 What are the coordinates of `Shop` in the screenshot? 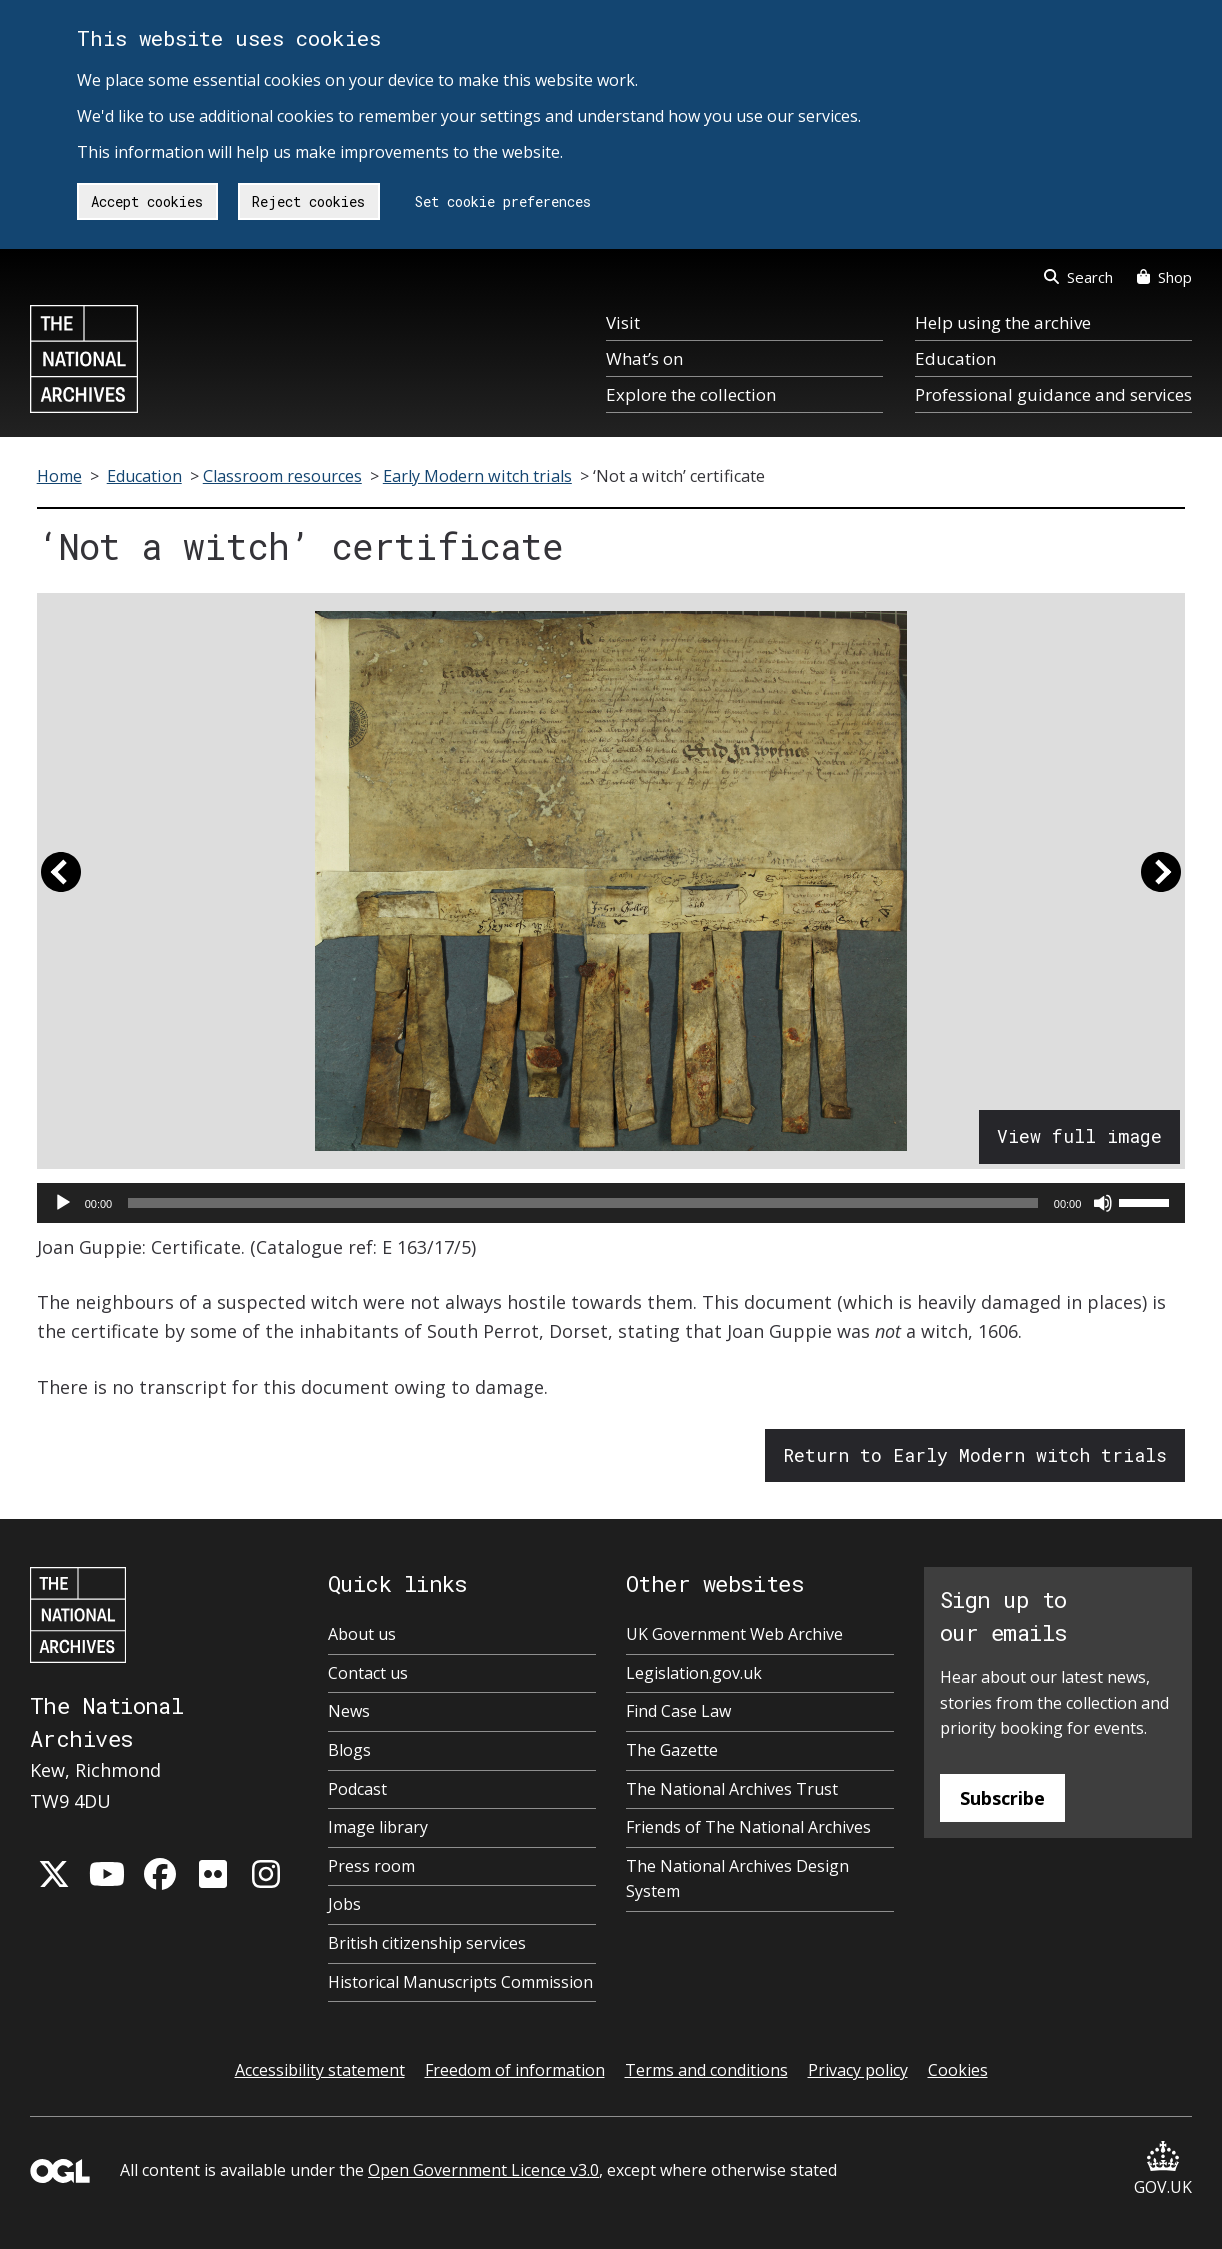 It's located at (1164, 277).